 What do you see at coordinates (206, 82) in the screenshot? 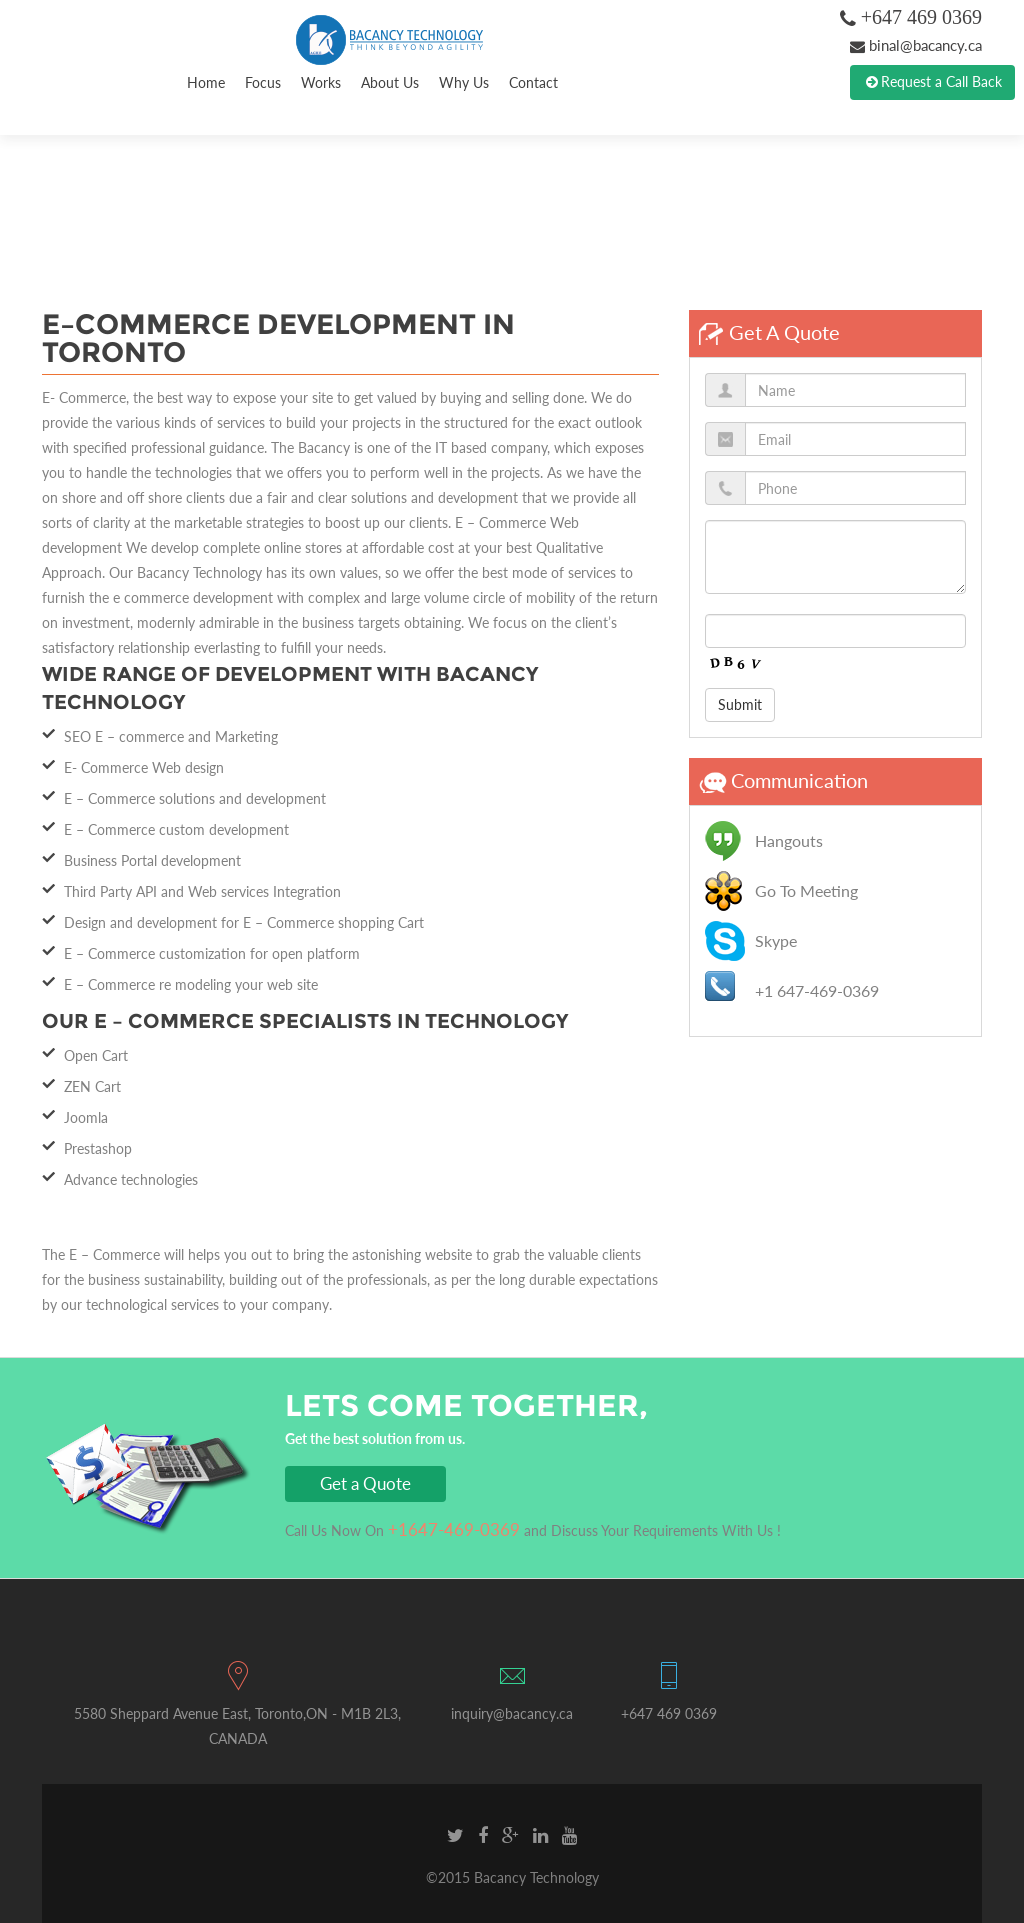
I see `Home` at bounding box center [206, 82].